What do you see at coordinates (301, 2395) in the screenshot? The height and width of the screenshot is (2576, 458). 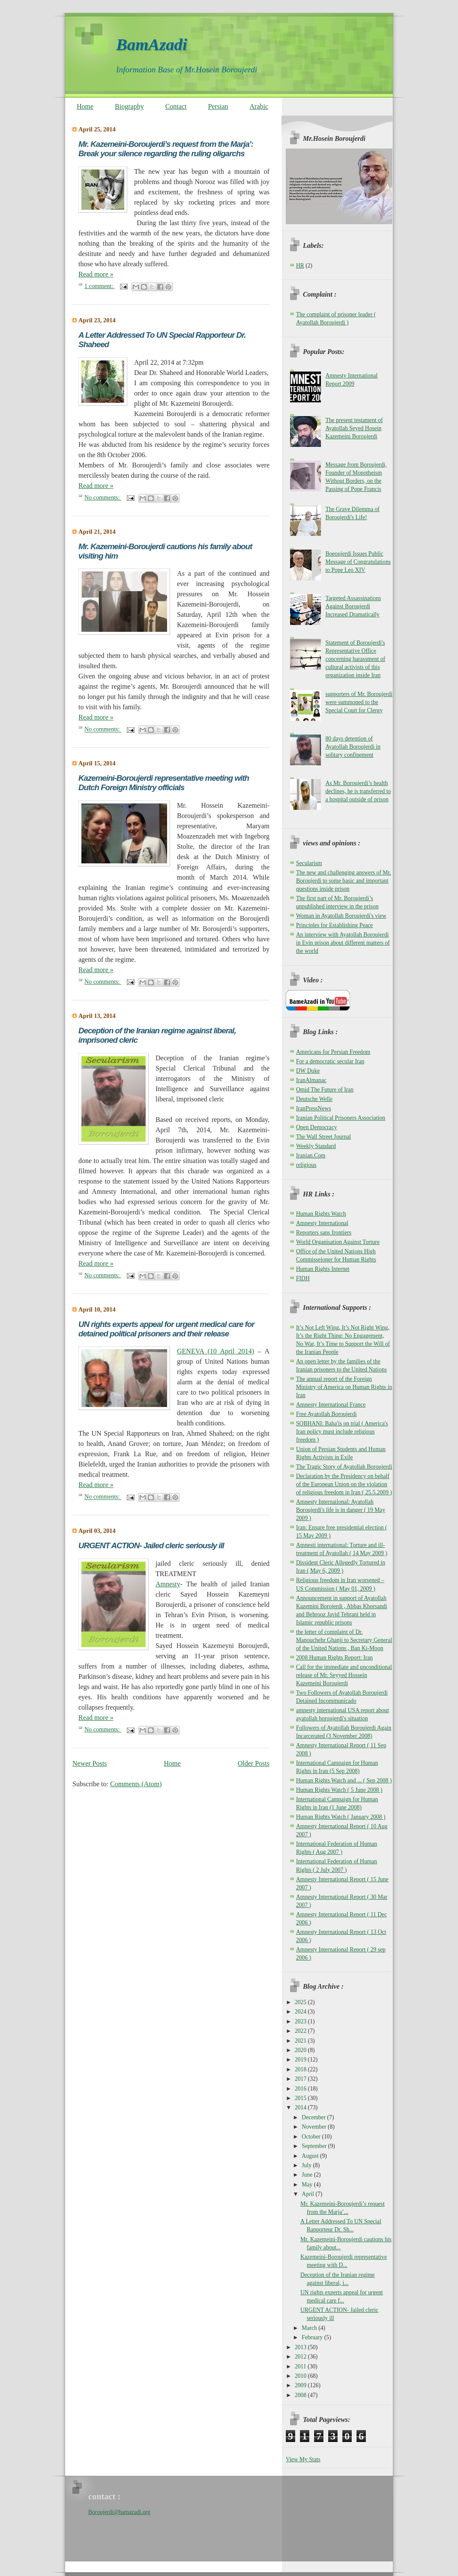 I see `2008` at bounding box center [301, 2395].